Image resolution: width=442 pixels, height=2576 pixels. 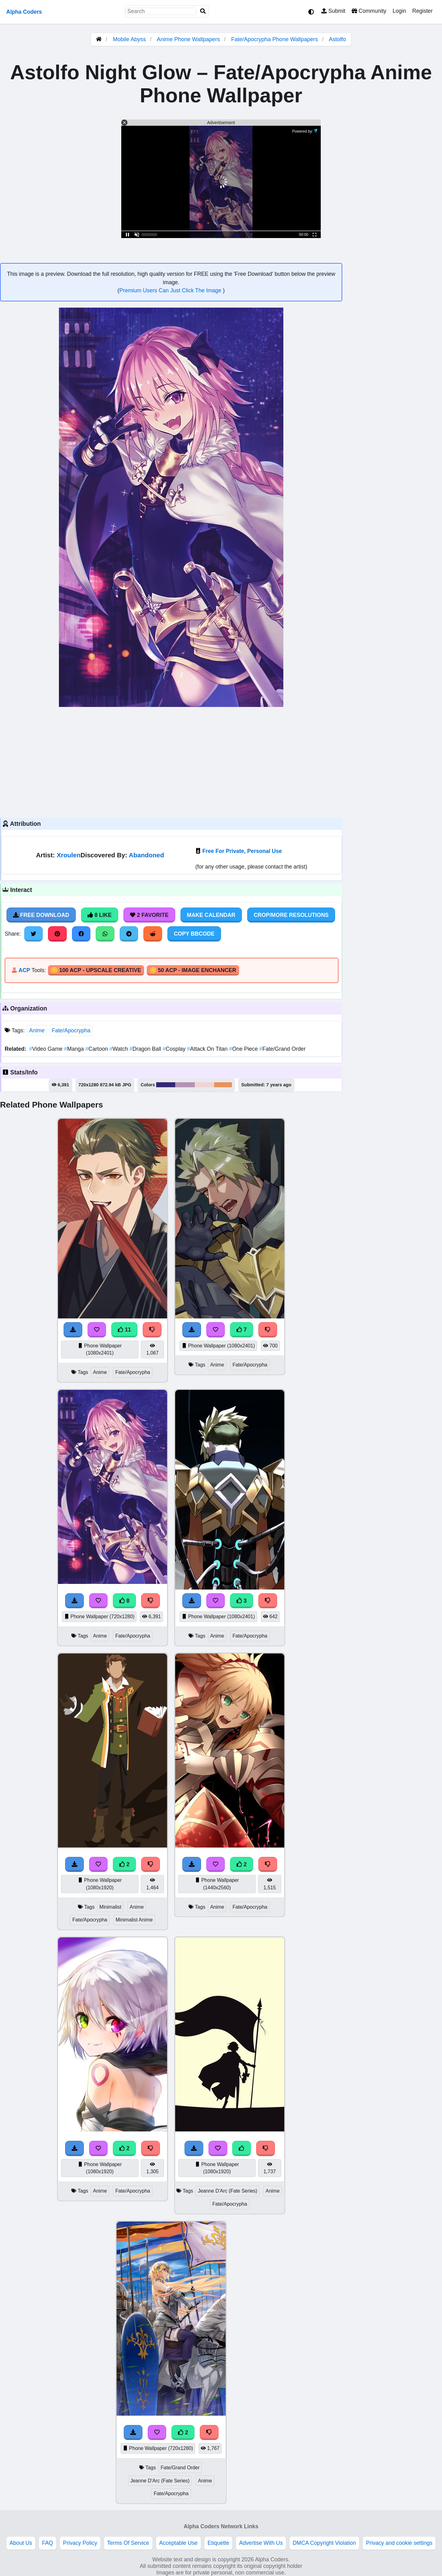 I want to click on #e8935a, so click(x=223, y=1084).